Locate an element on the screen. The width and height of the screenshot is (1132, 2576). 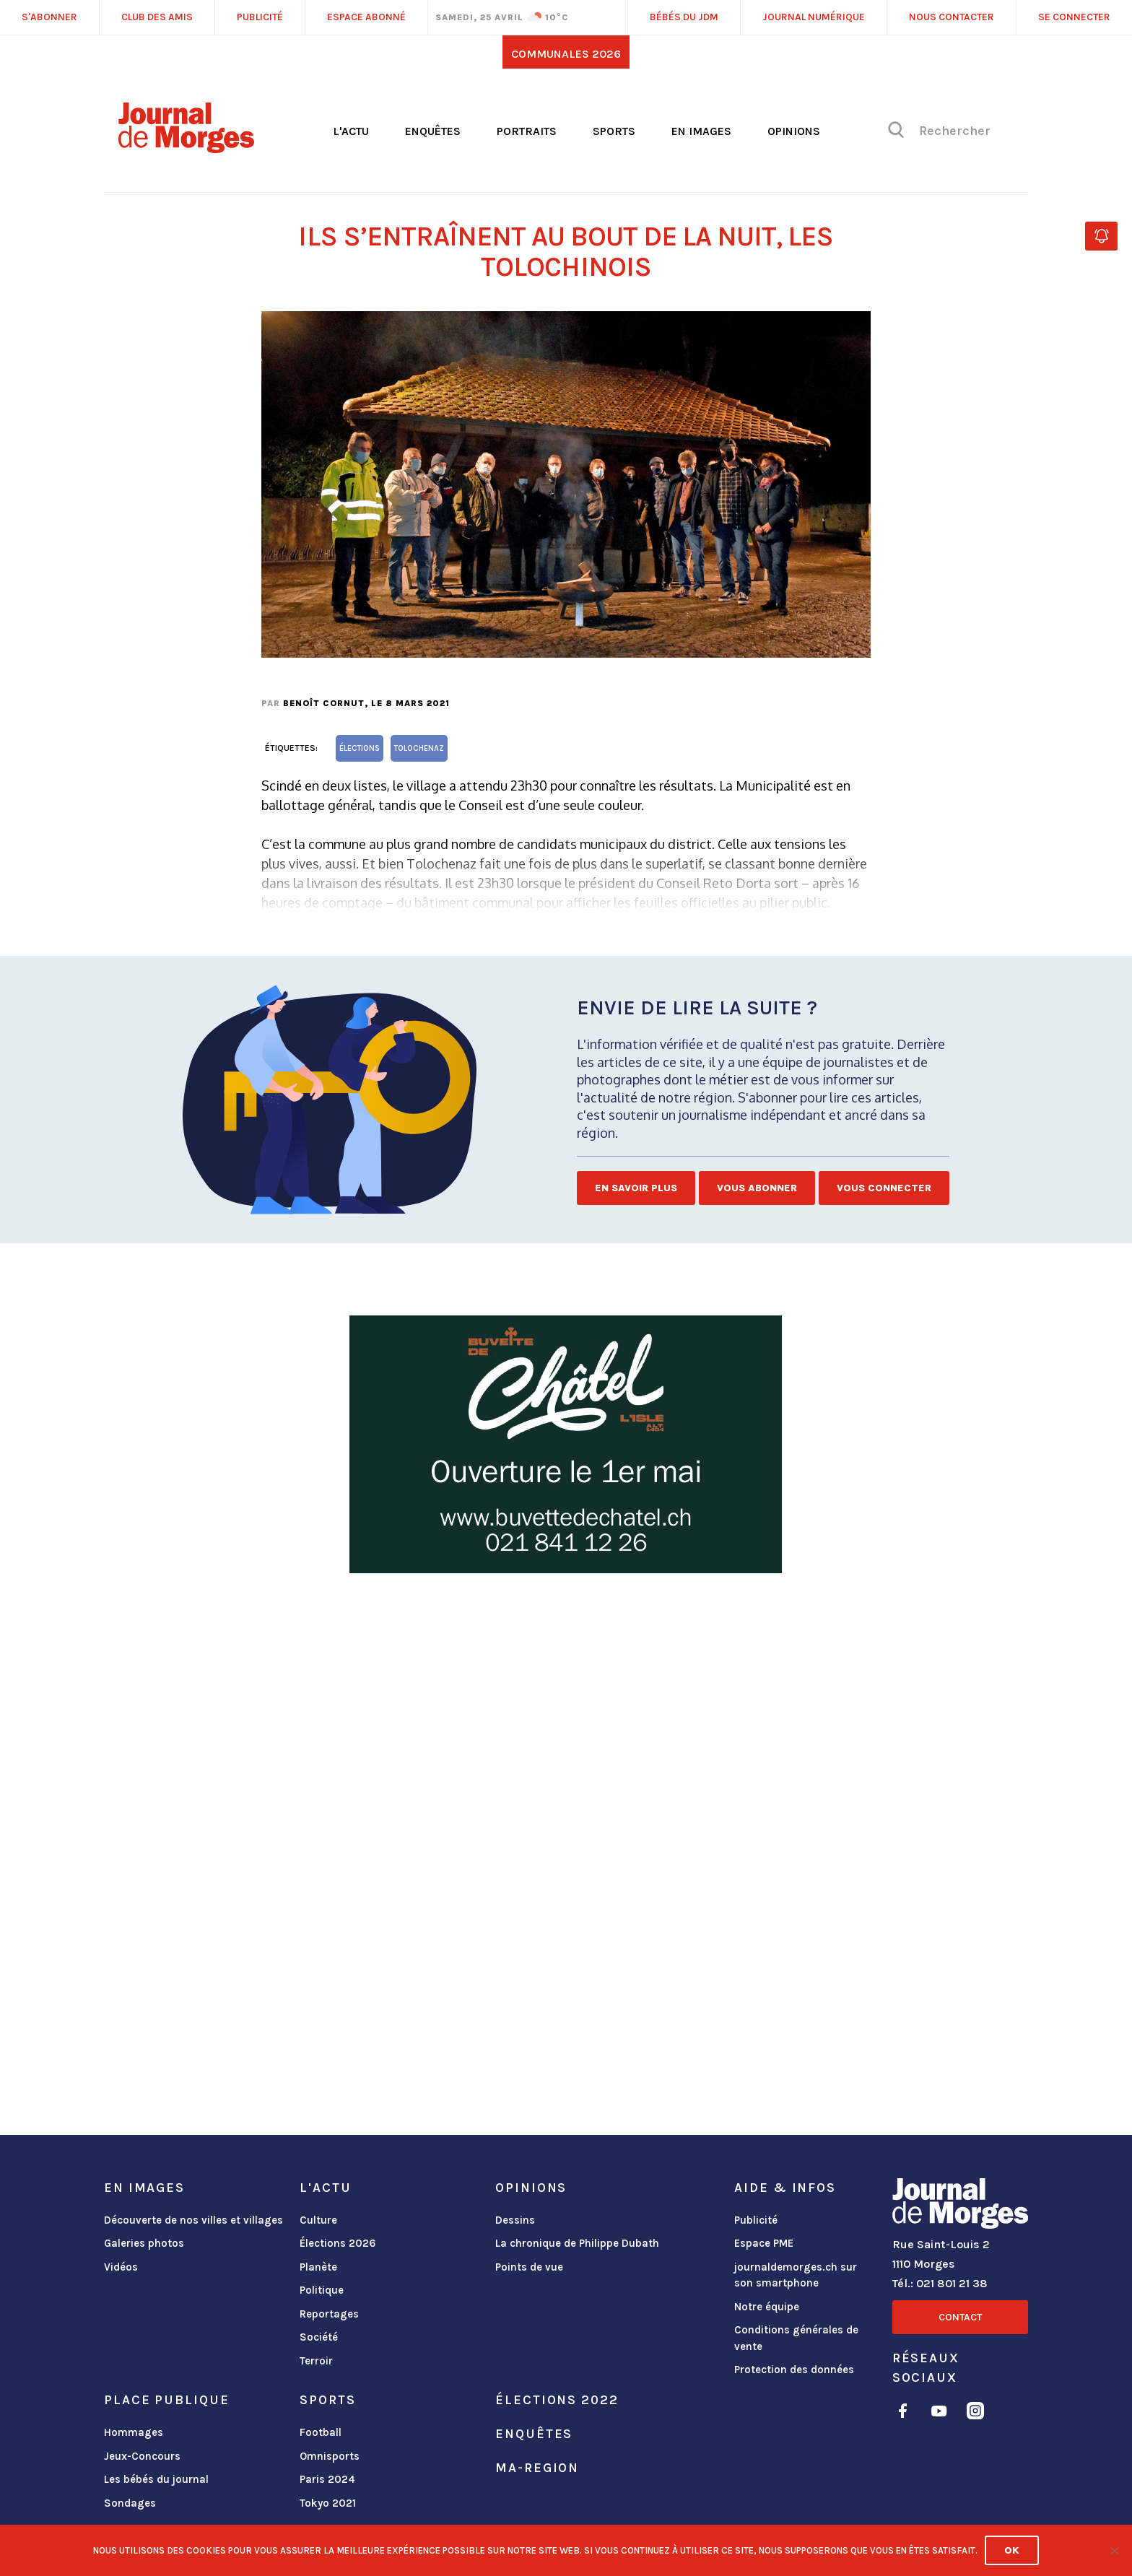
Espace PME is located at coordinates (763, 2243).